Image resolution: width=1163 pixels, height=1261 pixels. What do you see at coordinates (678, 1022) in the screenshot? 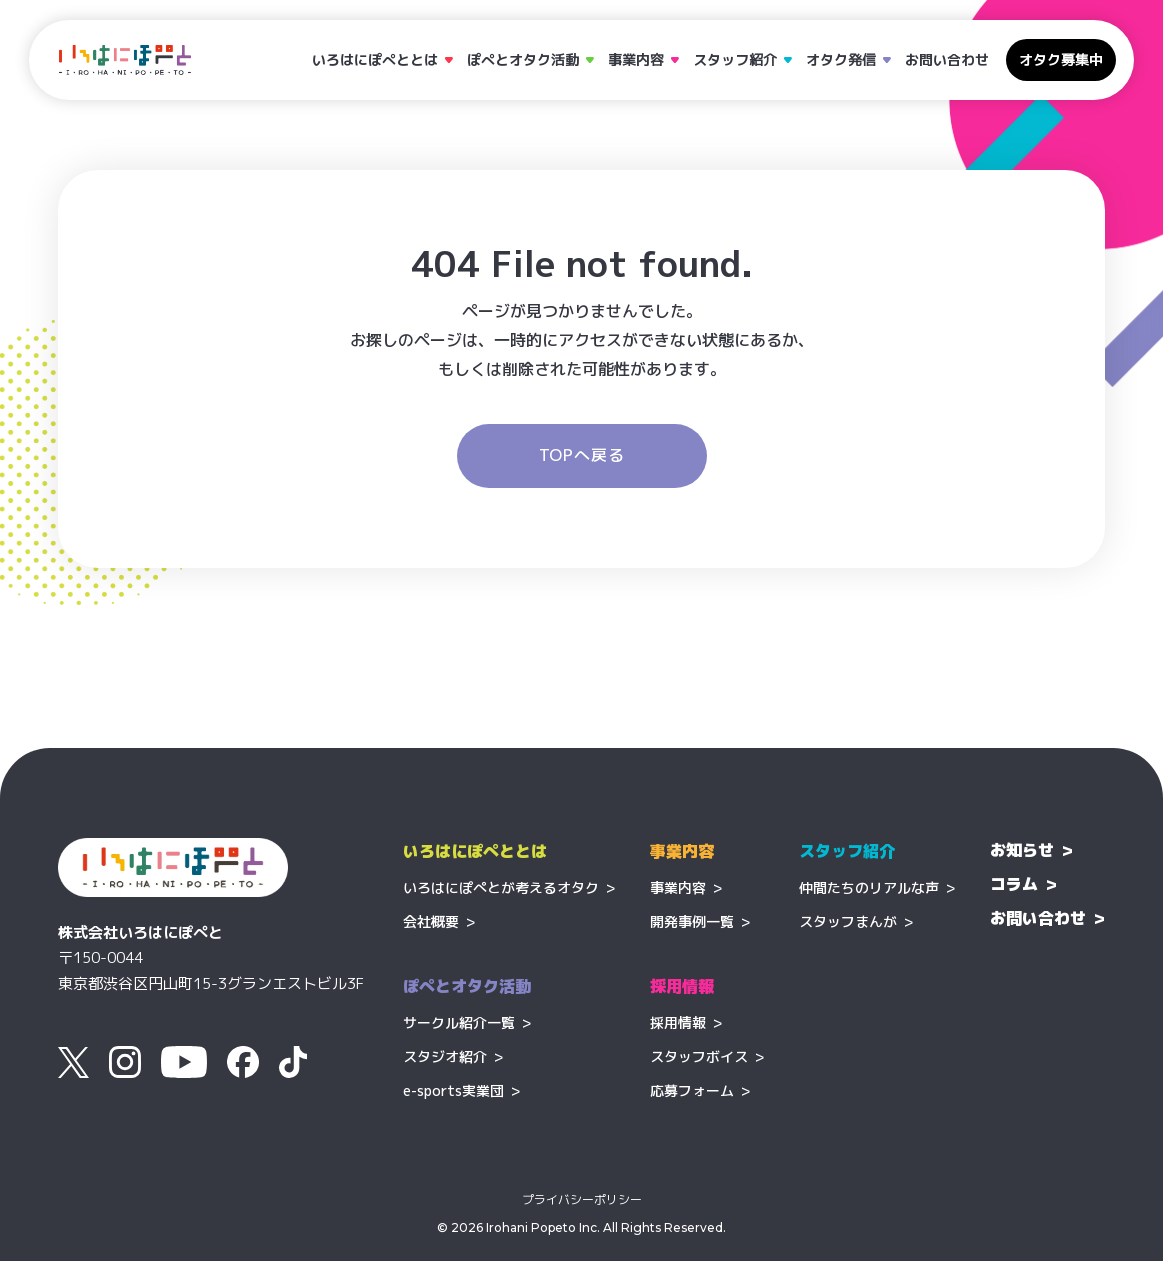
I see `採用情報` at bounding box center [678, 1022].